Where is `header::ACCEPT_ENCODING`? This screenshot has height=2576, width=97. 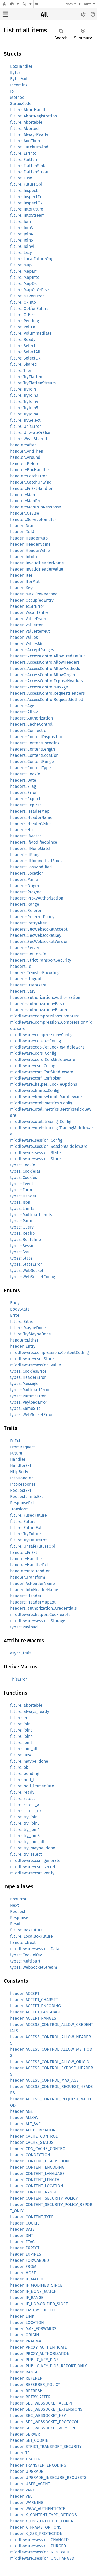
header::ACCEPT_ENCODING is located at coordinates (35, 2005).